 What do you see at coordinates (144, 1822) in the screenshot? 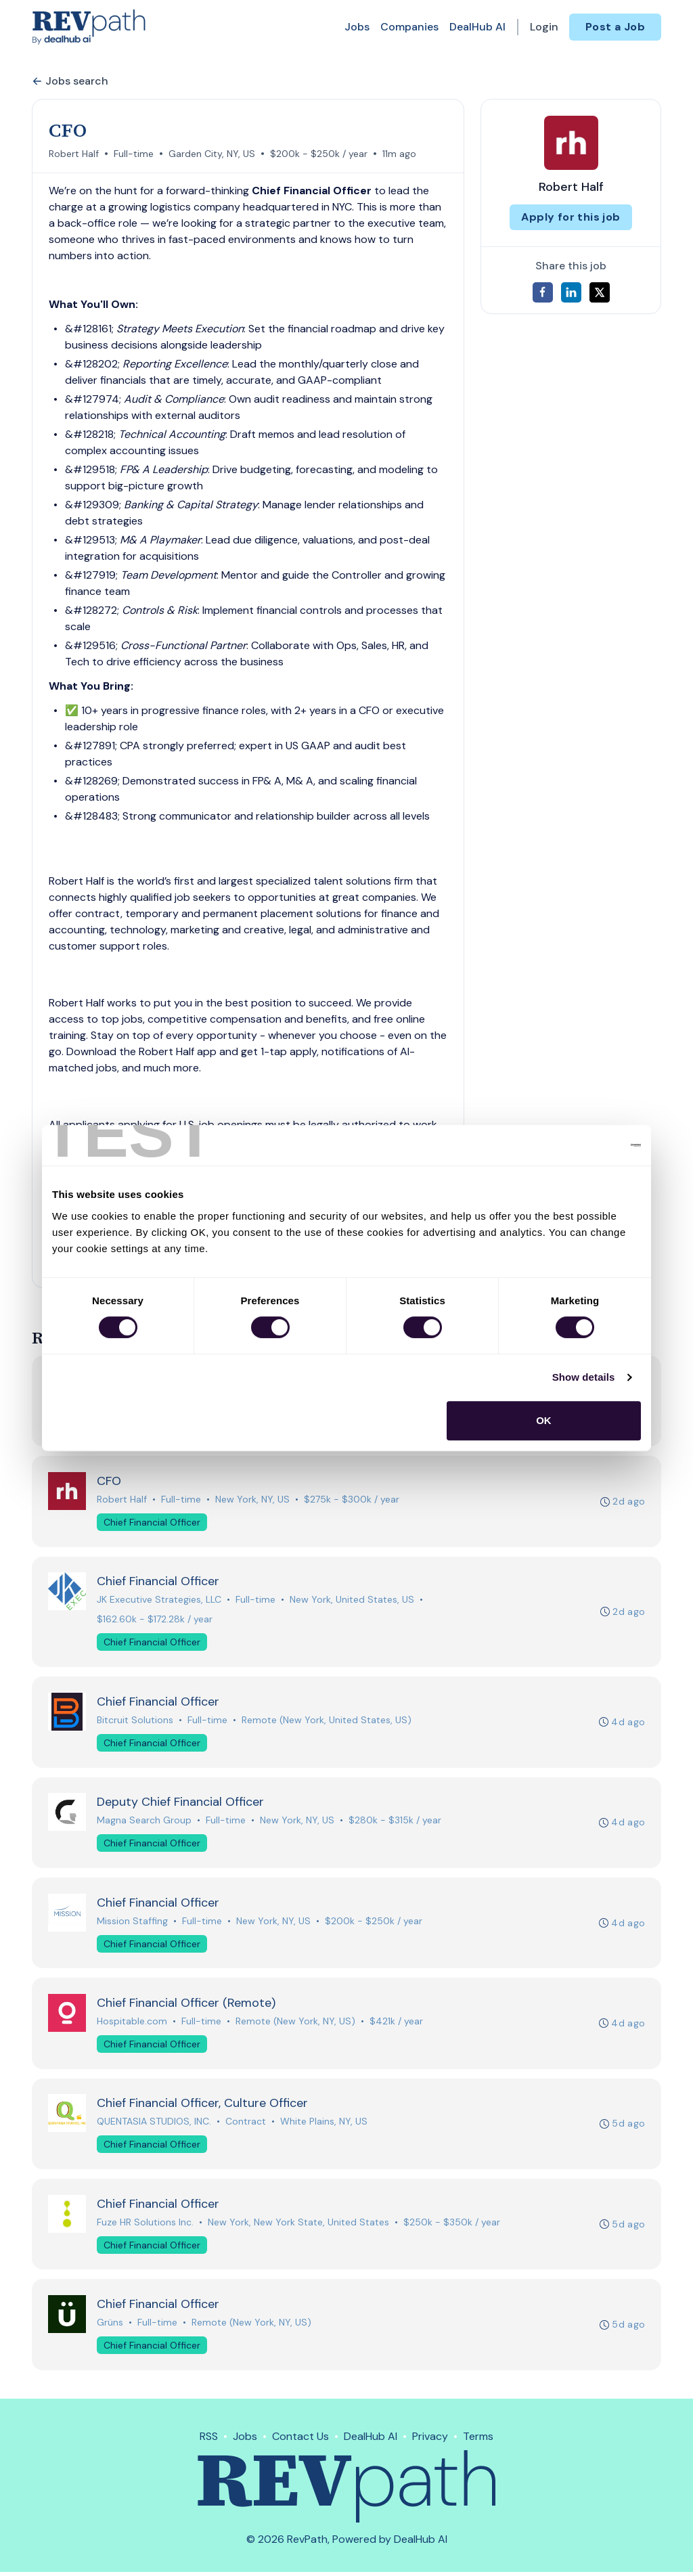
I see `Magna Search Group` at bounding box center [144, 1822].